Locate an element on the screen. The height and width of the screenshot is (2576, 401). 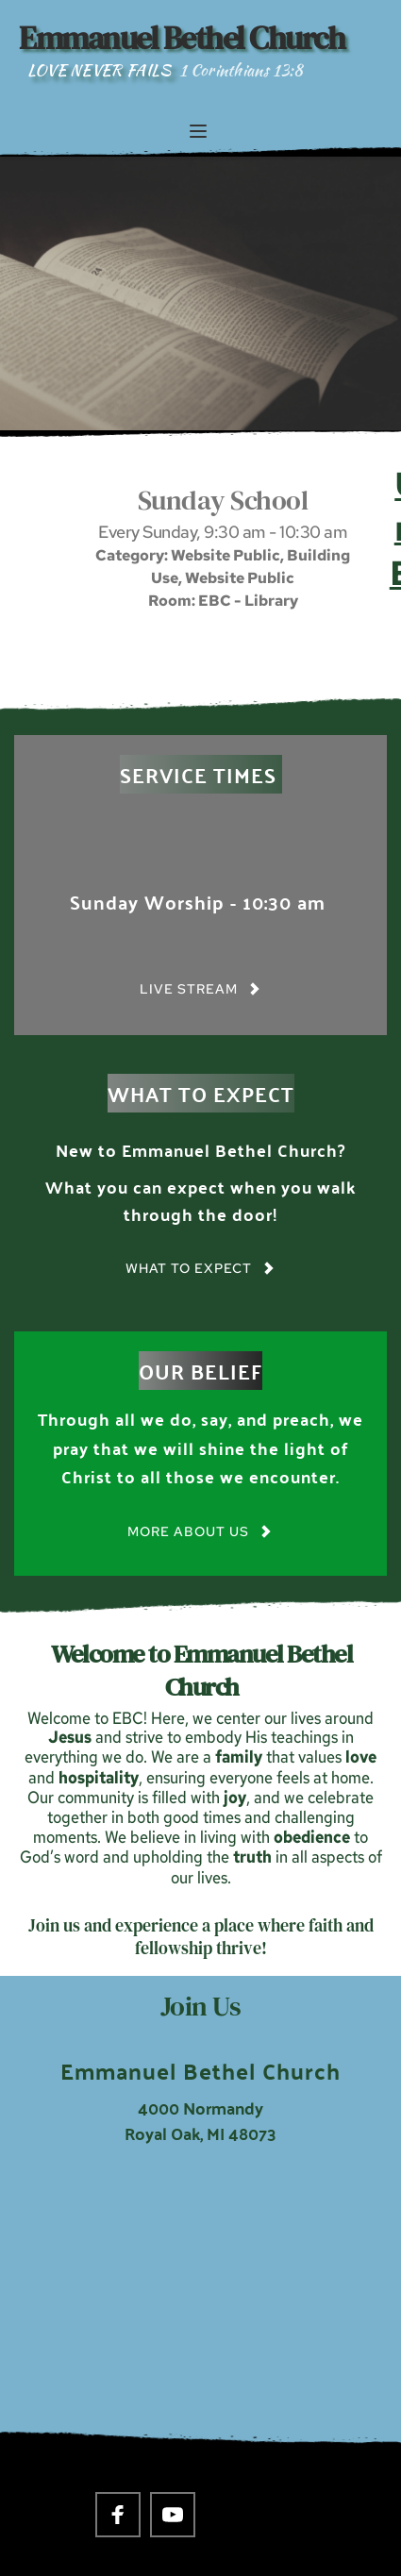
[Map showing 4000 Normandy Royal Oak, MI 48703] is located at coordinates (200, 2308).